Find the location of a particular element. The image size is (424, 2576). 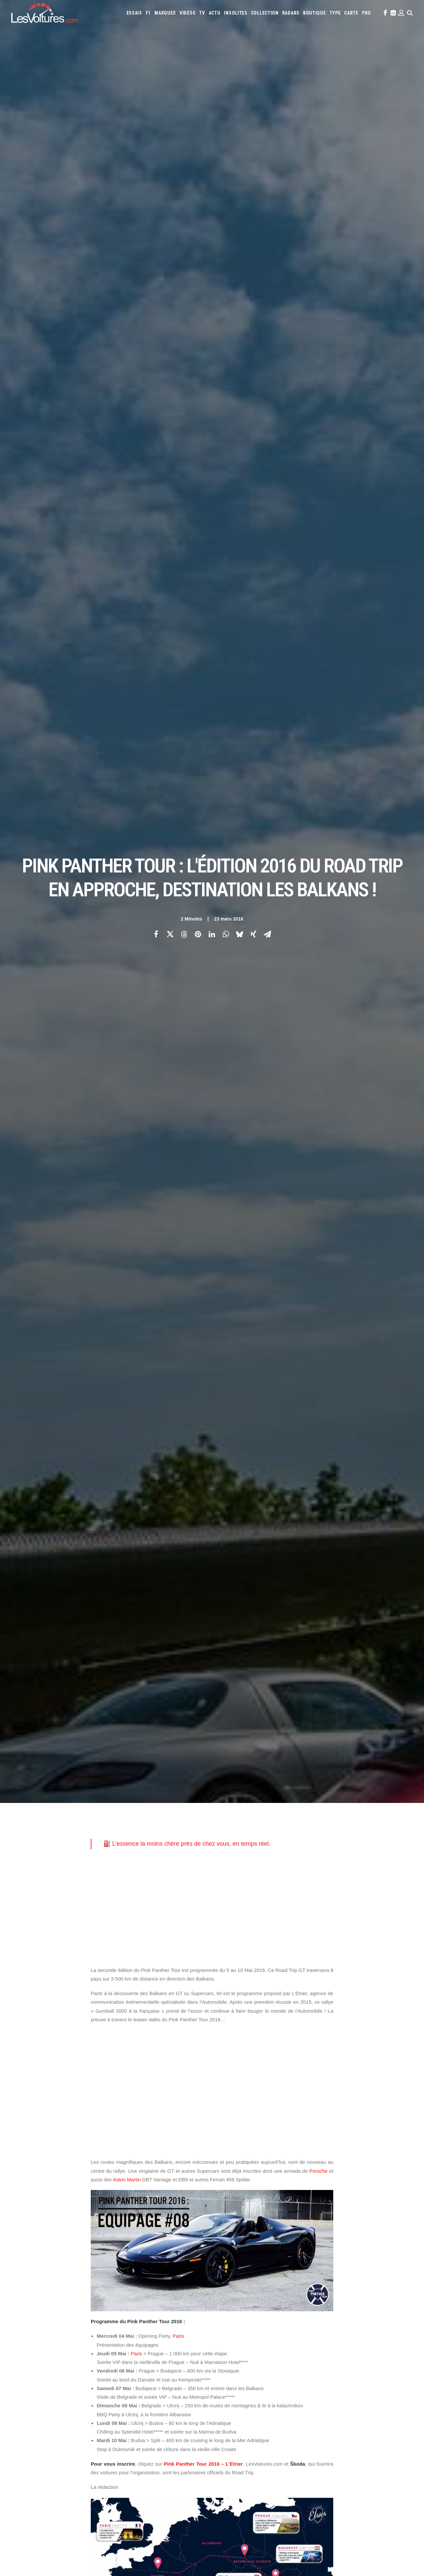

Dacia is located at coordinates (256, 2345).